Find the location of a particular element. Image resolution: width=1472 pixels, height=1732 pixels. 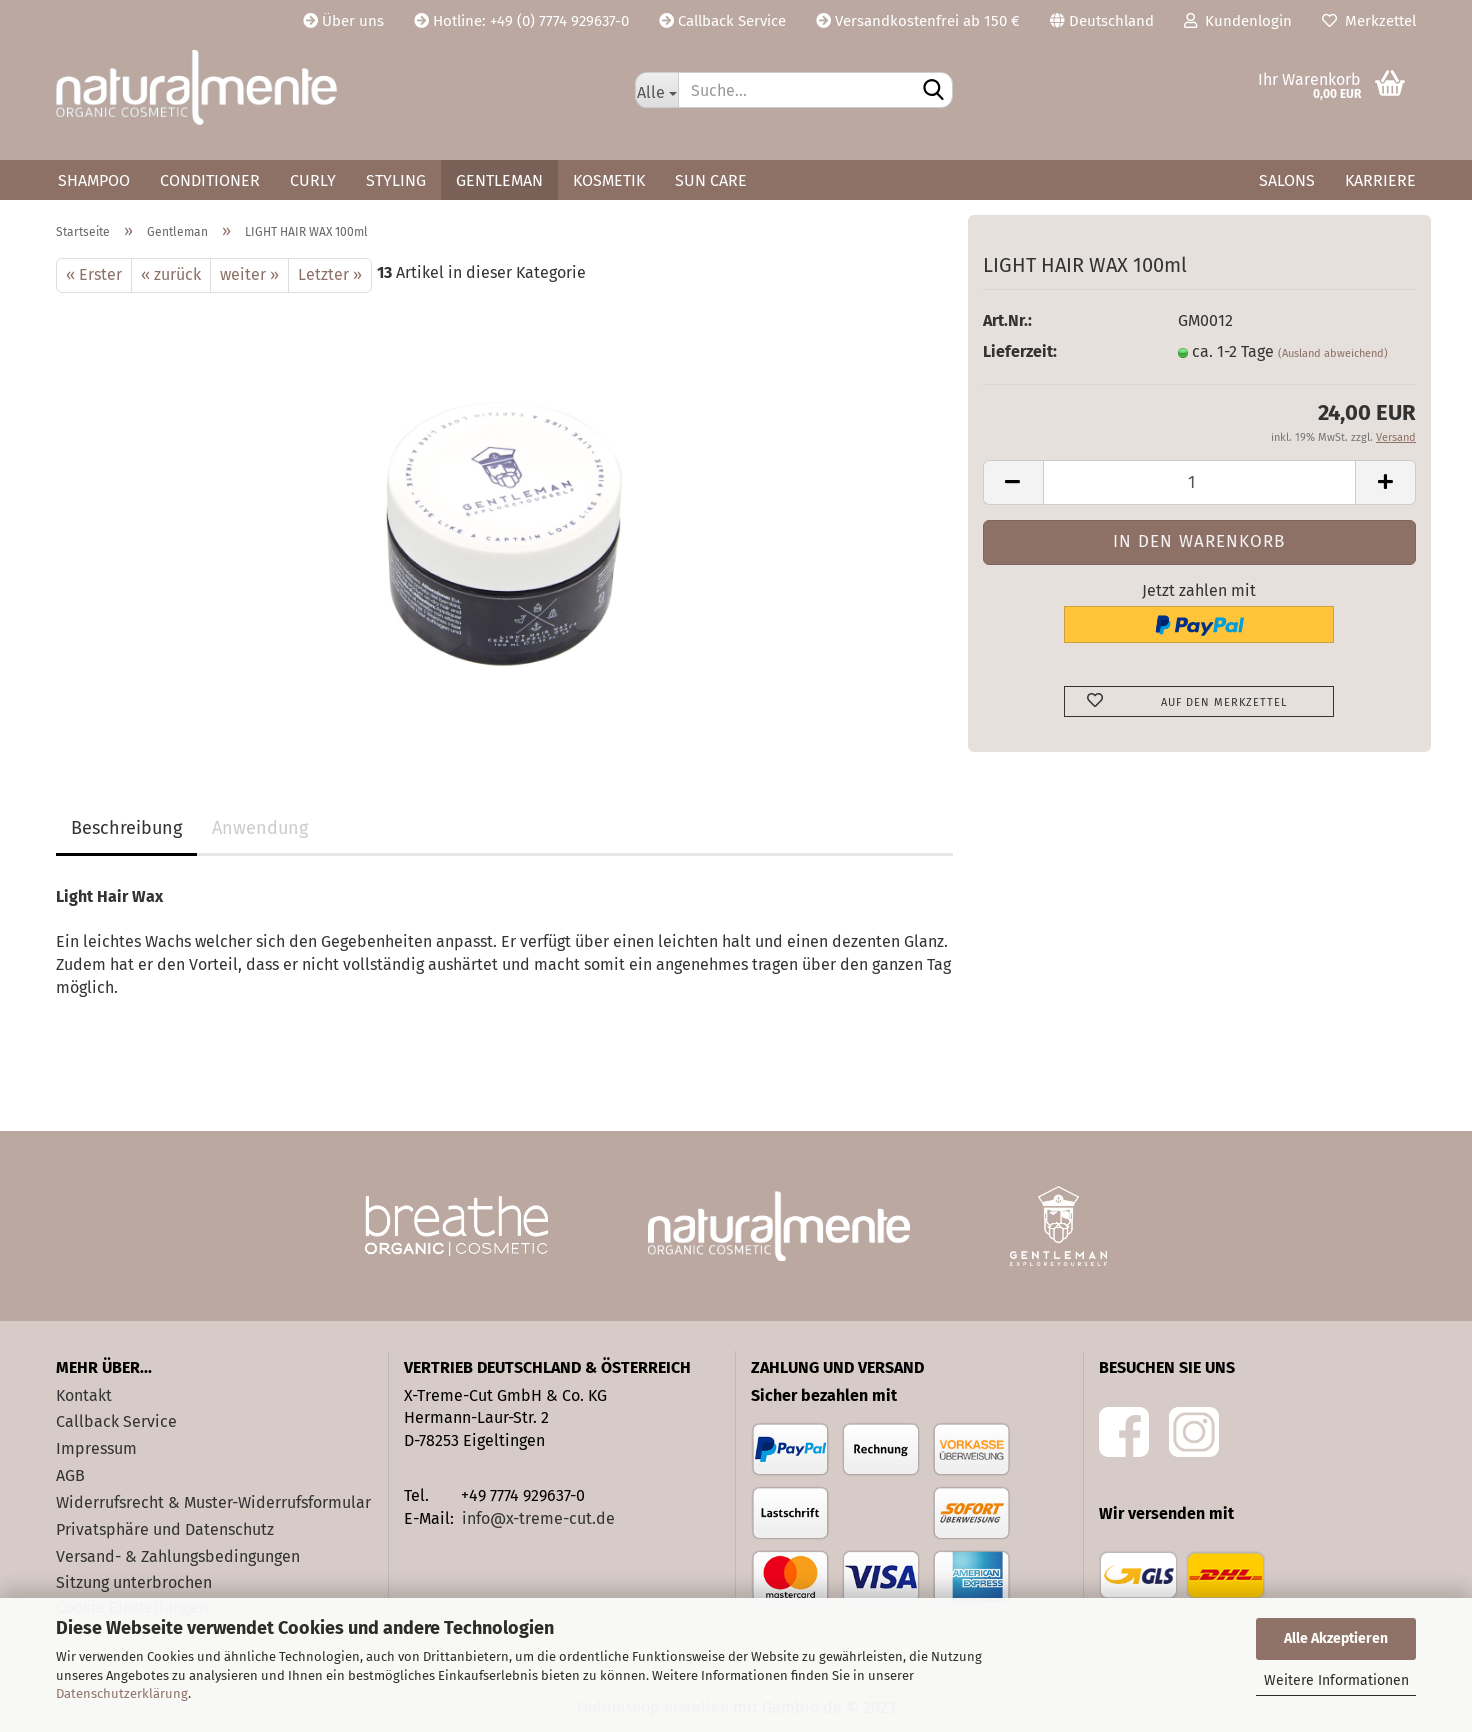

info@x-treme-cut.de is located at coordinates (538, 1518).